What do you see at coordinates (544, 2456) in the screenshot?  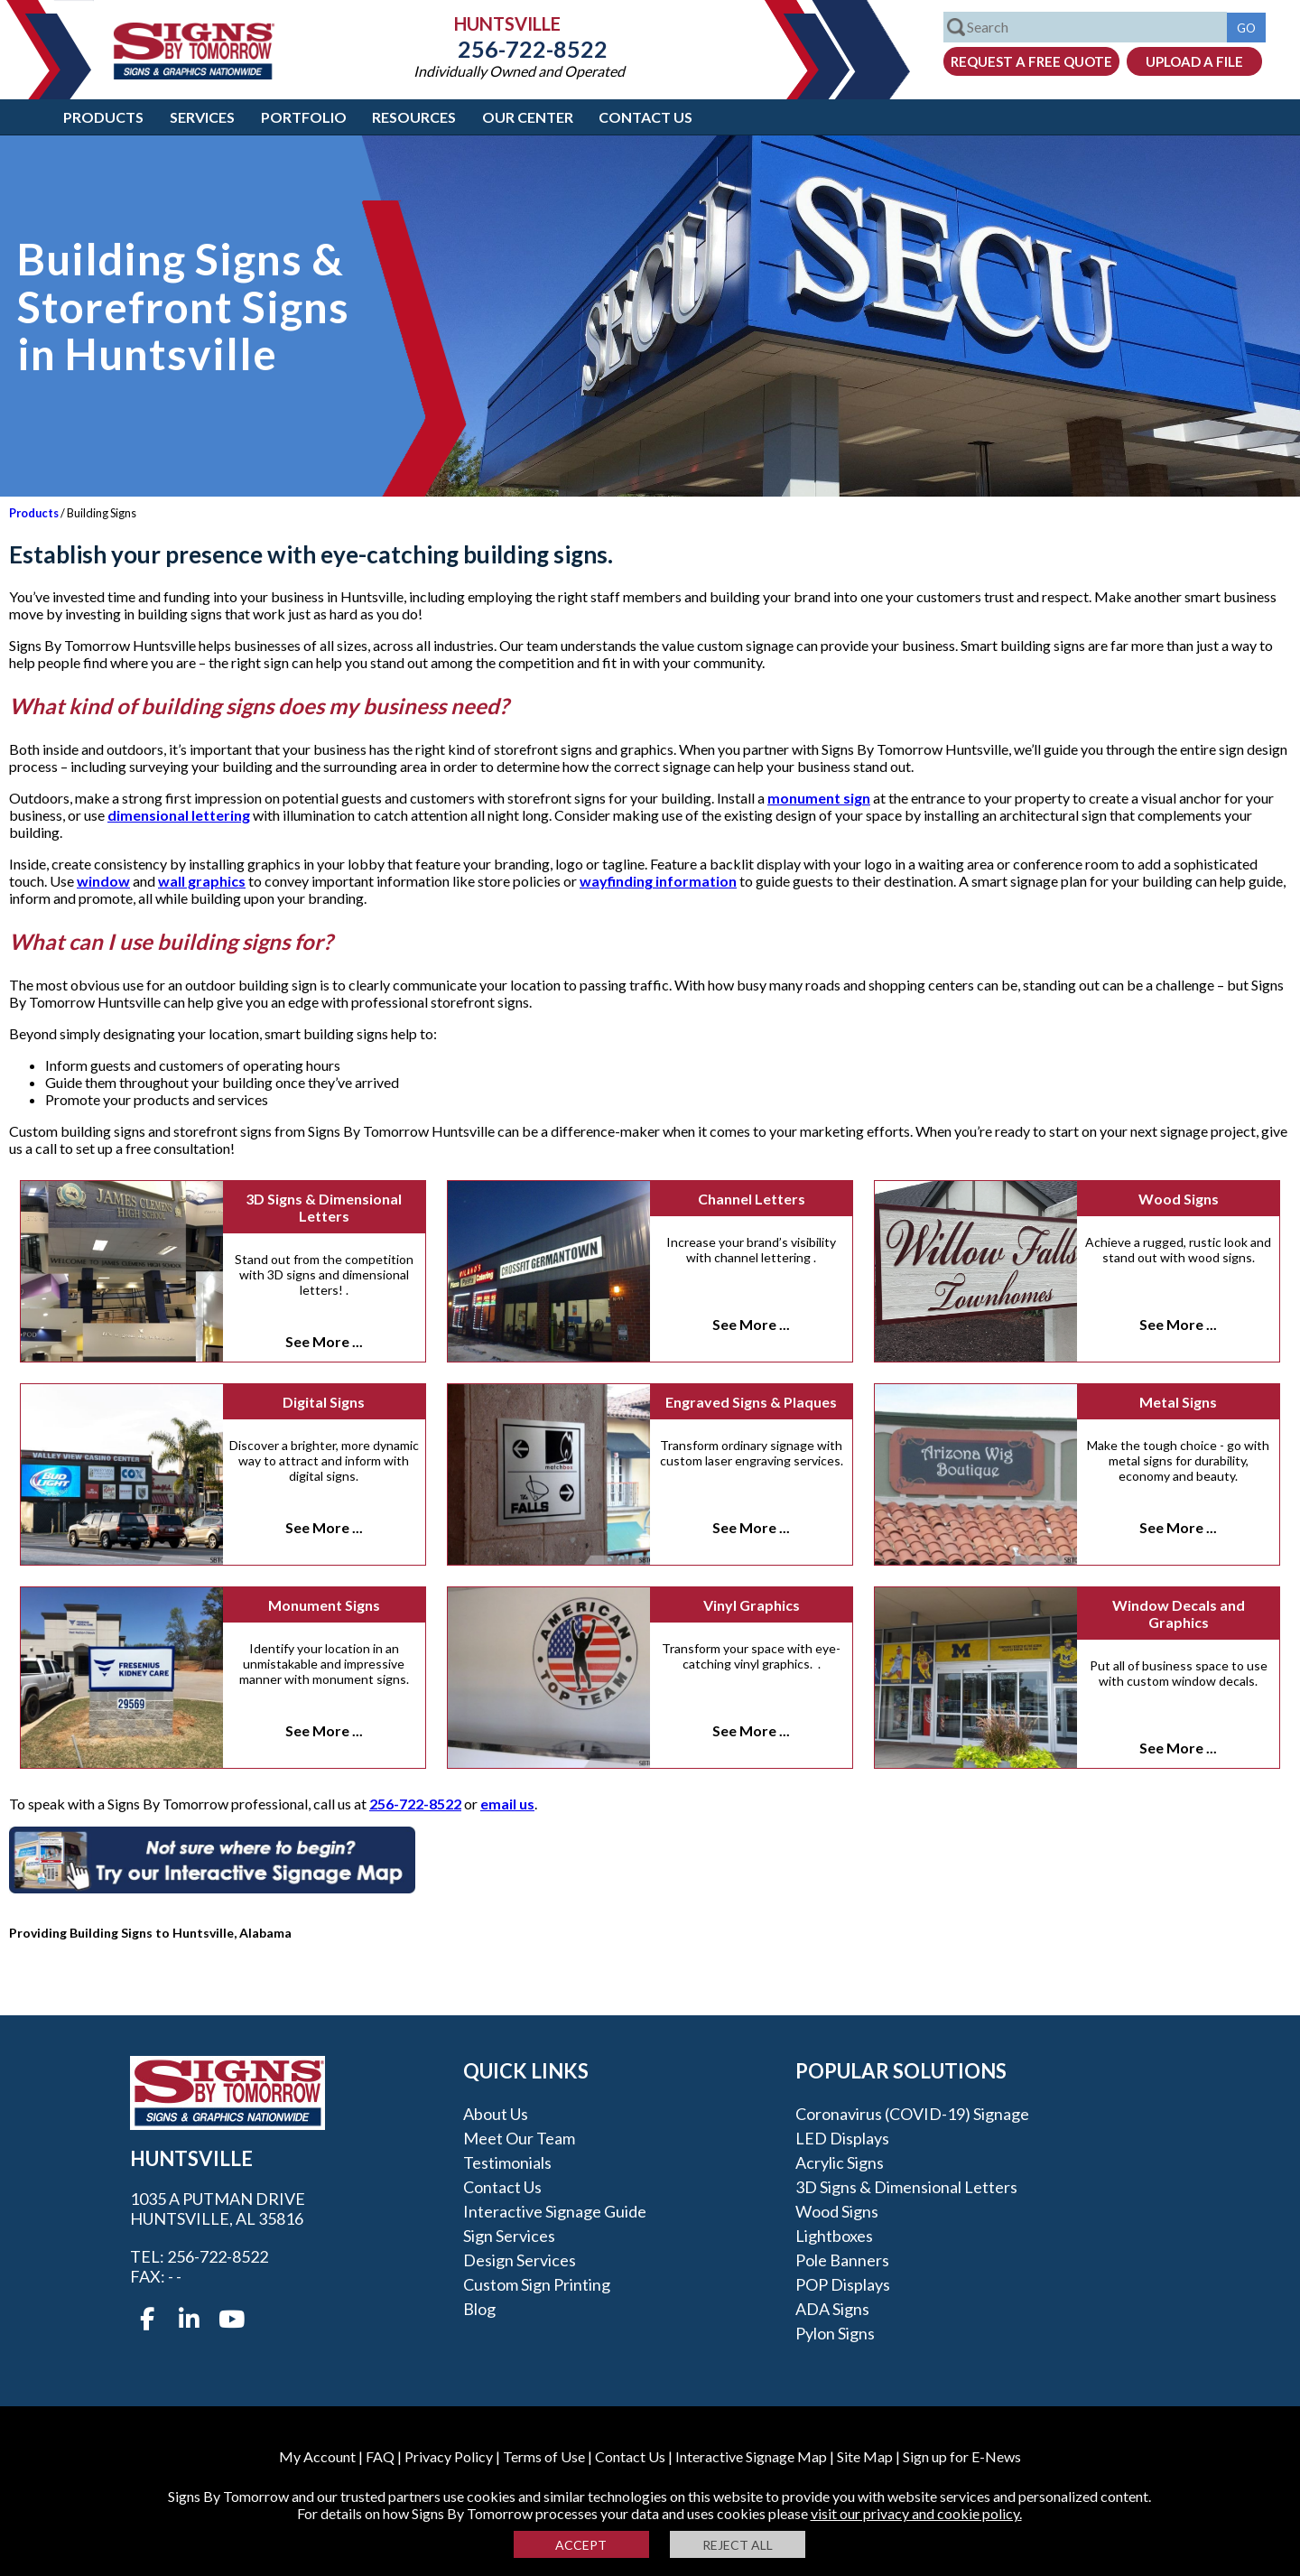 I see `Terms of Use` at bounding box center [544, 2456].